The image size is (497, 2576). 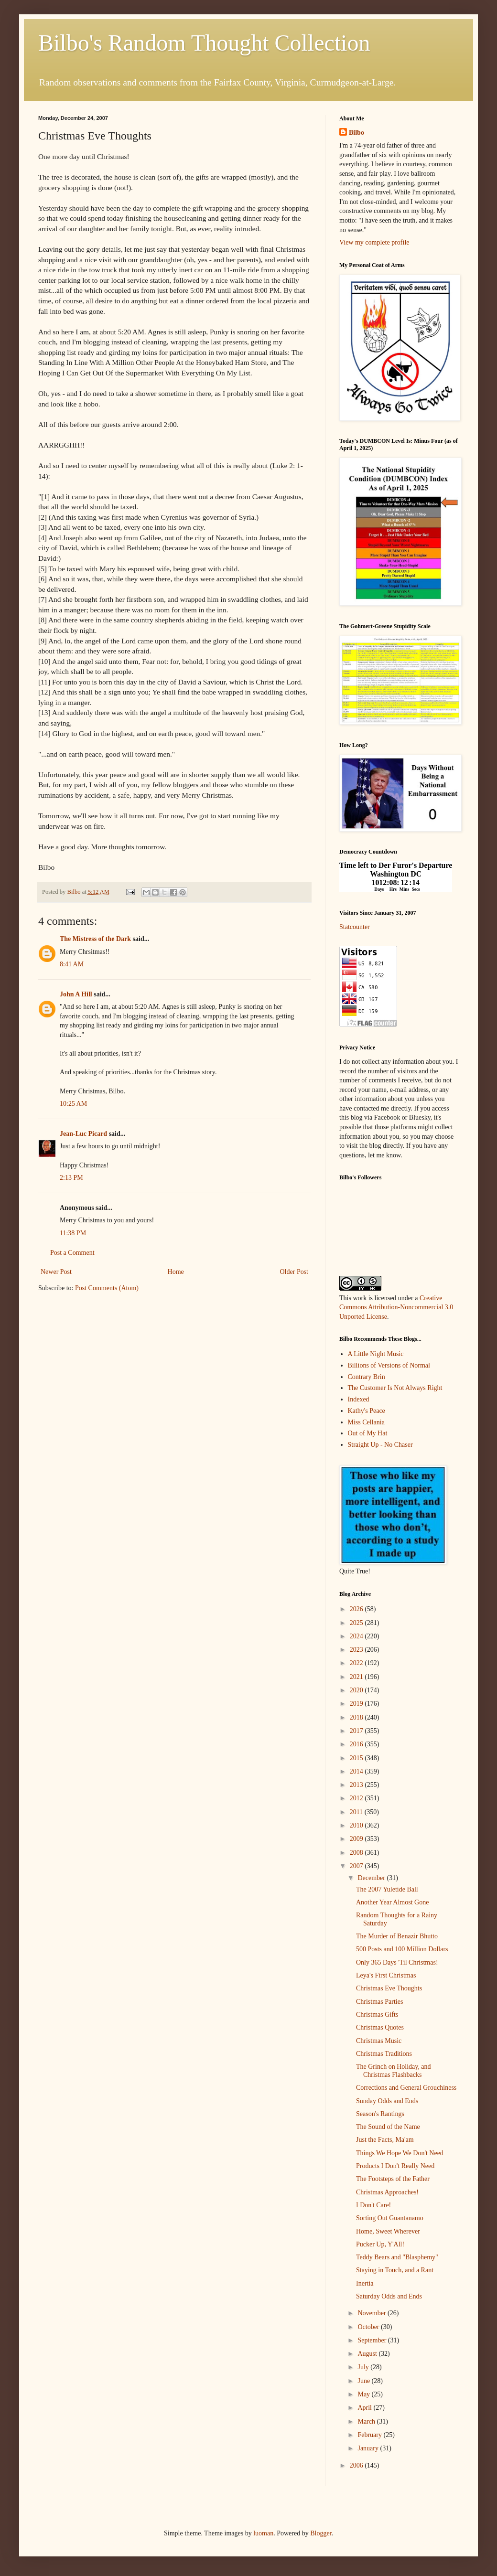 I want to click on 2026, so click(x=357, y=1609).